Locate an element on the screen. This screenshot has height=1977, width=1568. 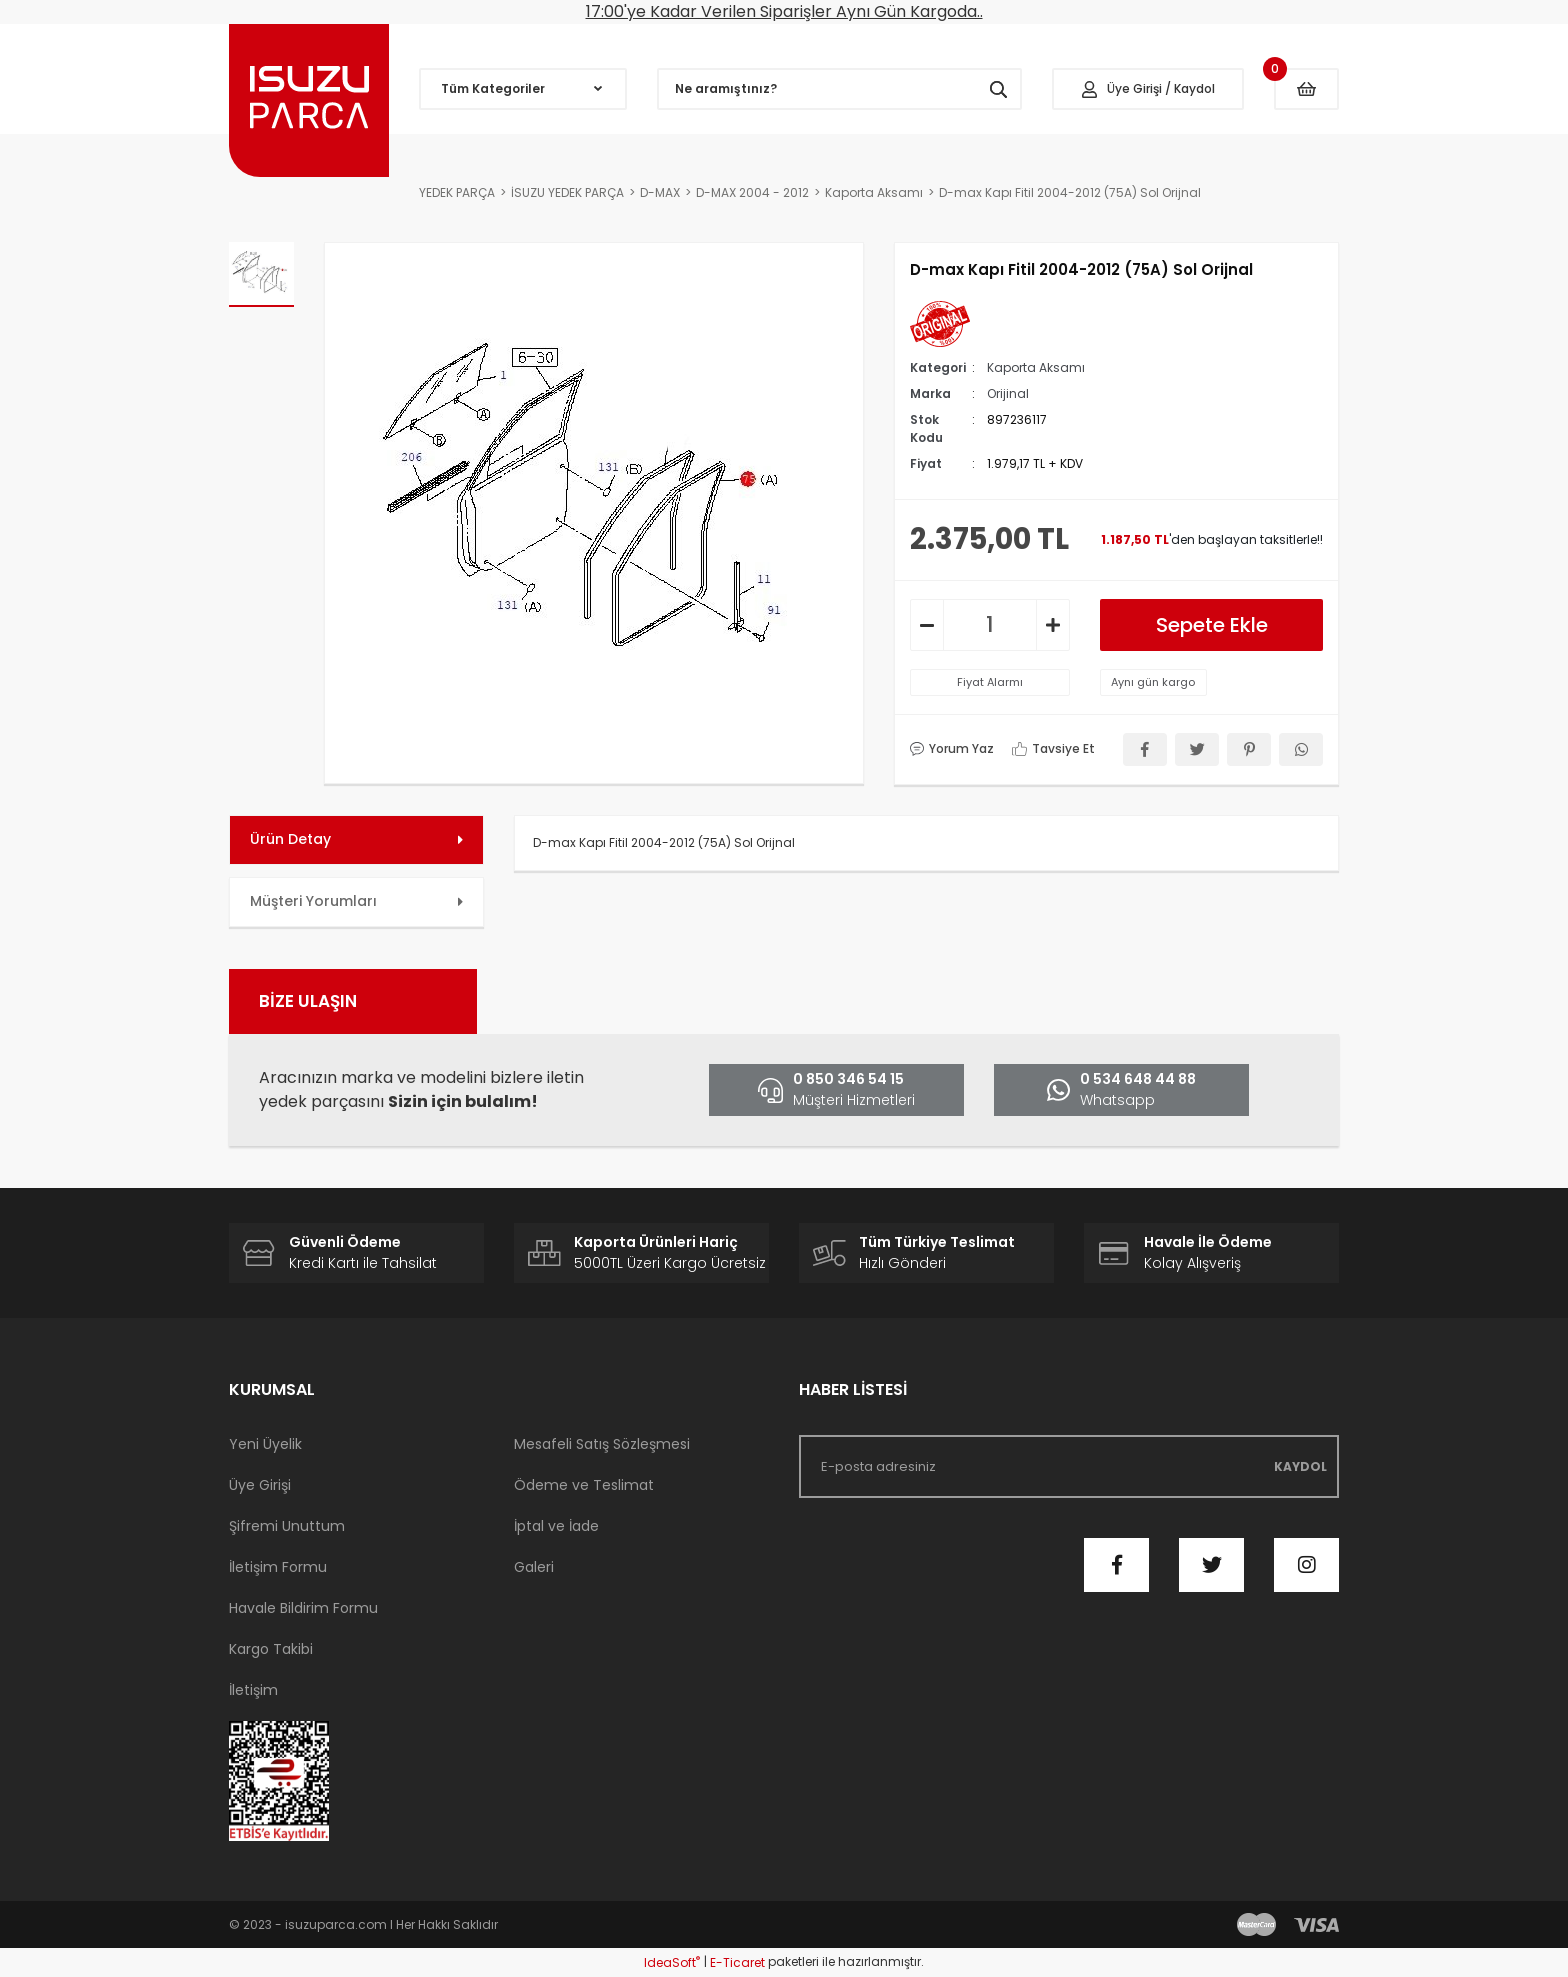
E-Ticaret is located at coordinates (737, 1962).